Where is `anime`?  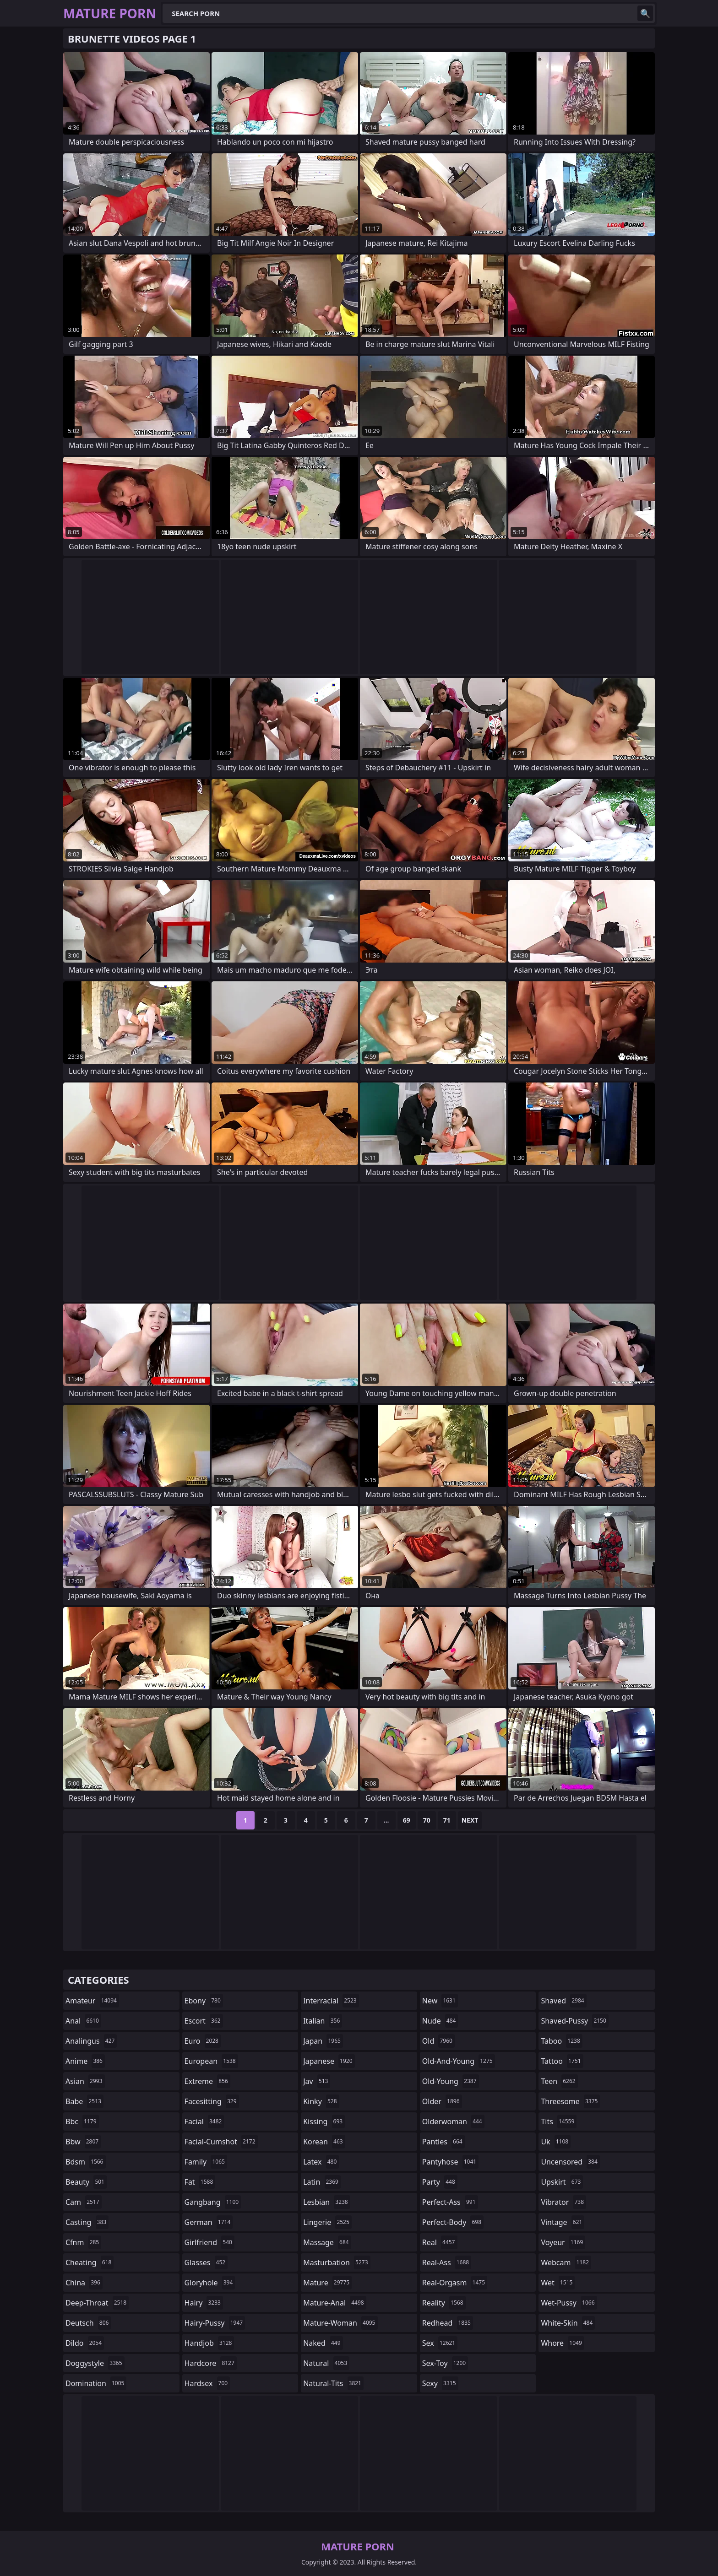
anime is located at coordinates (85, 2061).